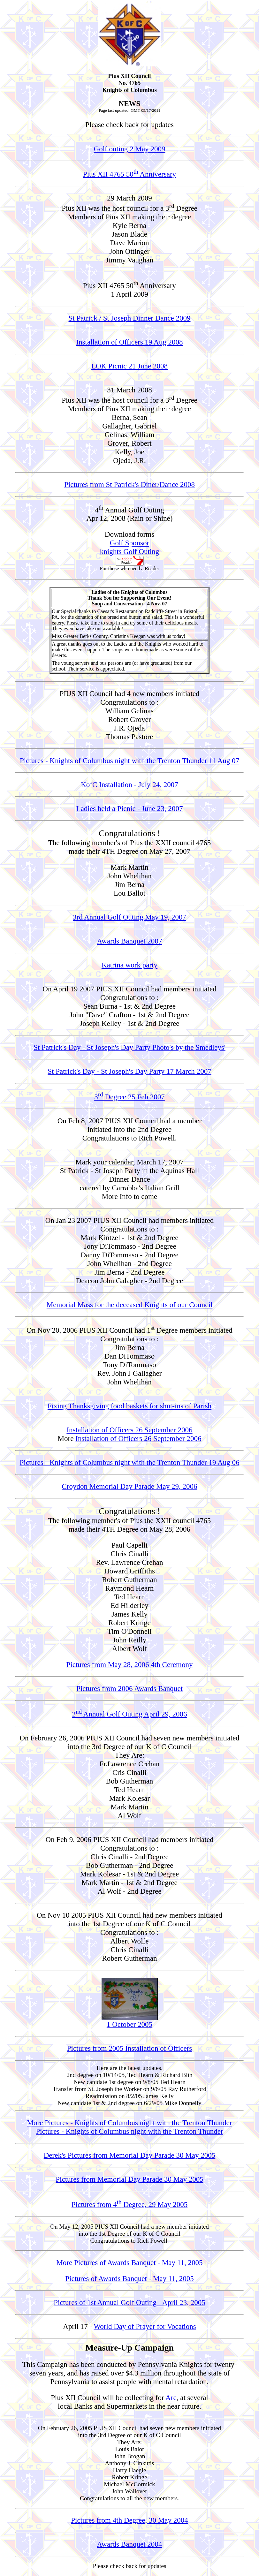  What do you see at coordinates (130, 2020) in the screenshot?
I see `1 October 2005` at bounding box center [130, 2020].